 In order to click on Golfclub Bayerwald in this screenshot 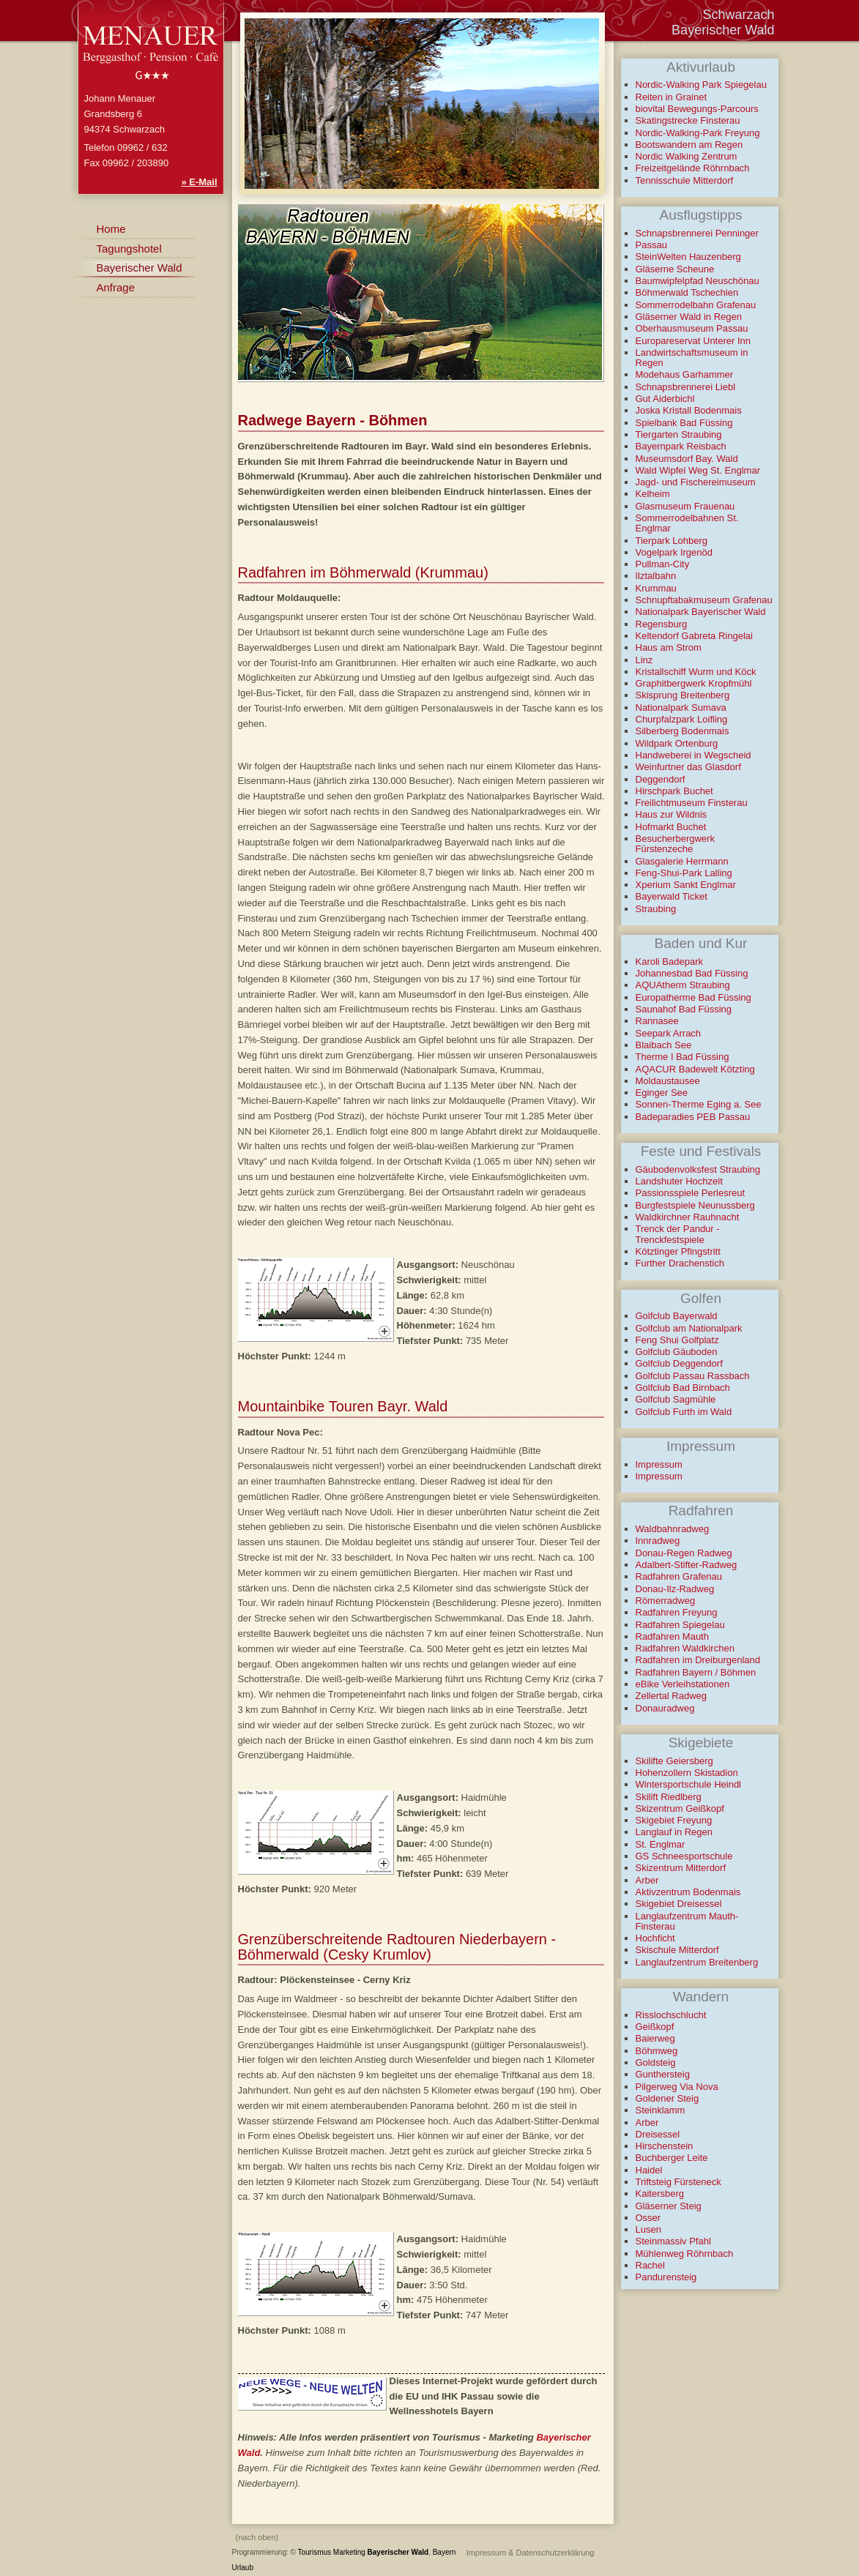, I will do `click(677, 1315)`.